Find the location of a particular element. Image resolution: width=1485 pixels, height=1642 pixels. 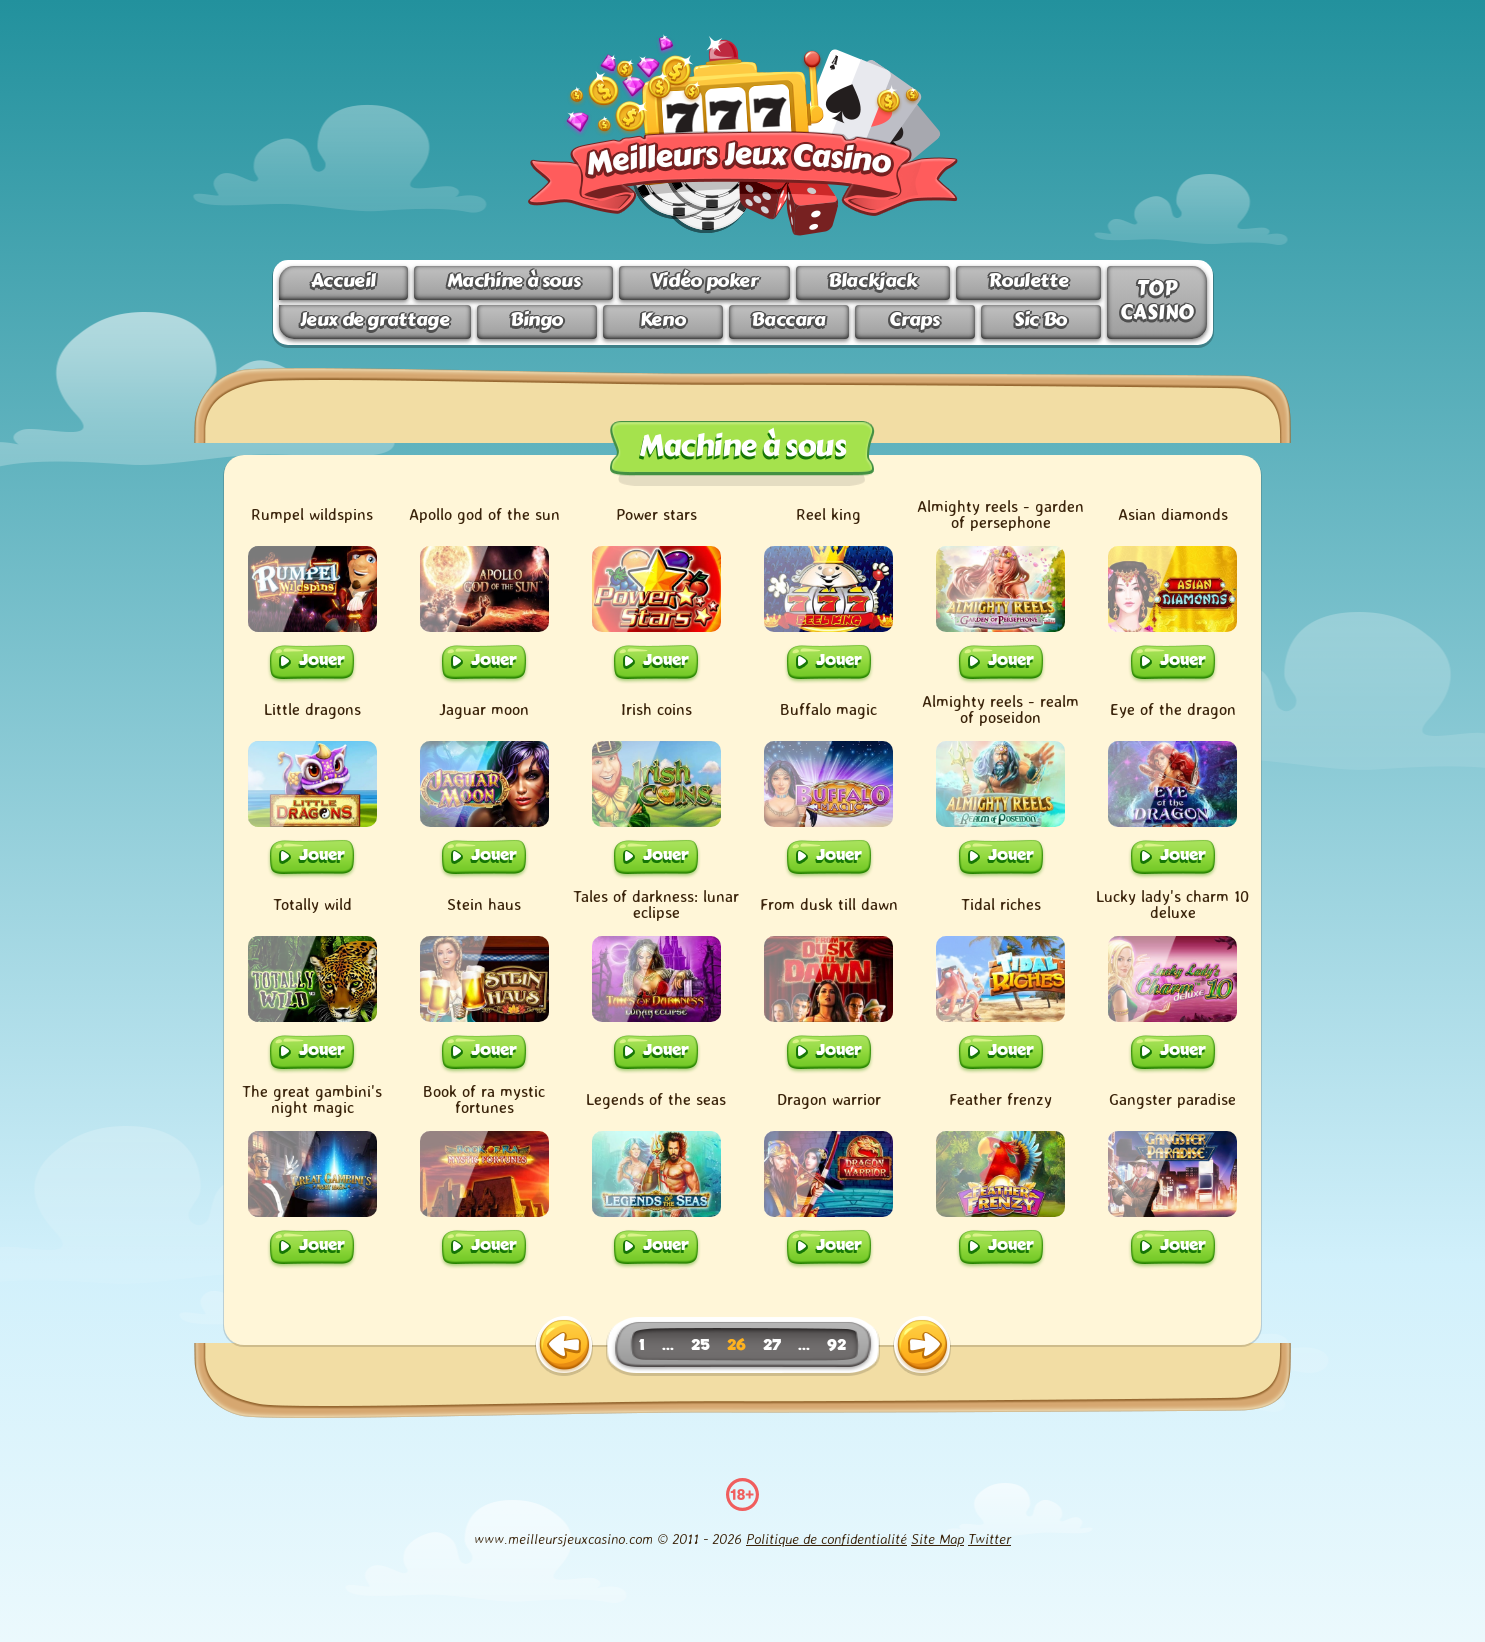

Craps is located at coordinates (914, 319).